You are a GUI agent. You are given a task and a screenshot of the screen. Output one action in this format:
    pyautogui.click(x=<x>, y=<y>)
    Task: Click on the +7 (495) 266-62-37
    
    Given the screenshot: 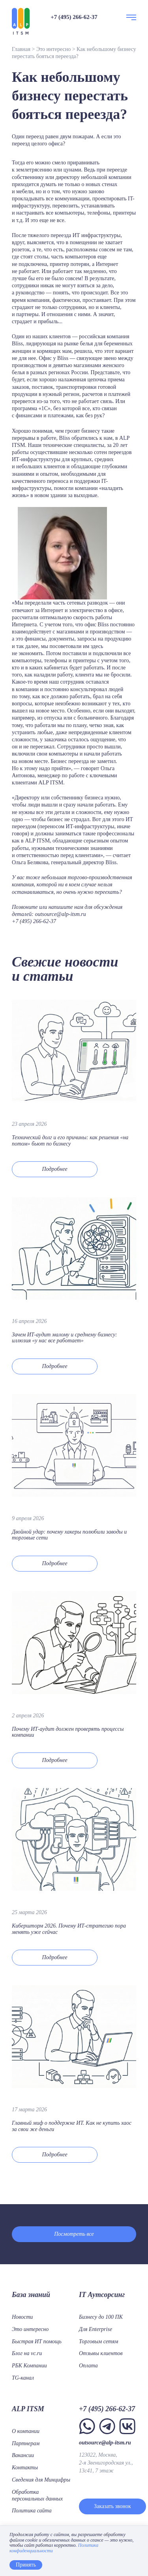 What is the action you would take?
    pyautogui.click(x=74, y=17)
    